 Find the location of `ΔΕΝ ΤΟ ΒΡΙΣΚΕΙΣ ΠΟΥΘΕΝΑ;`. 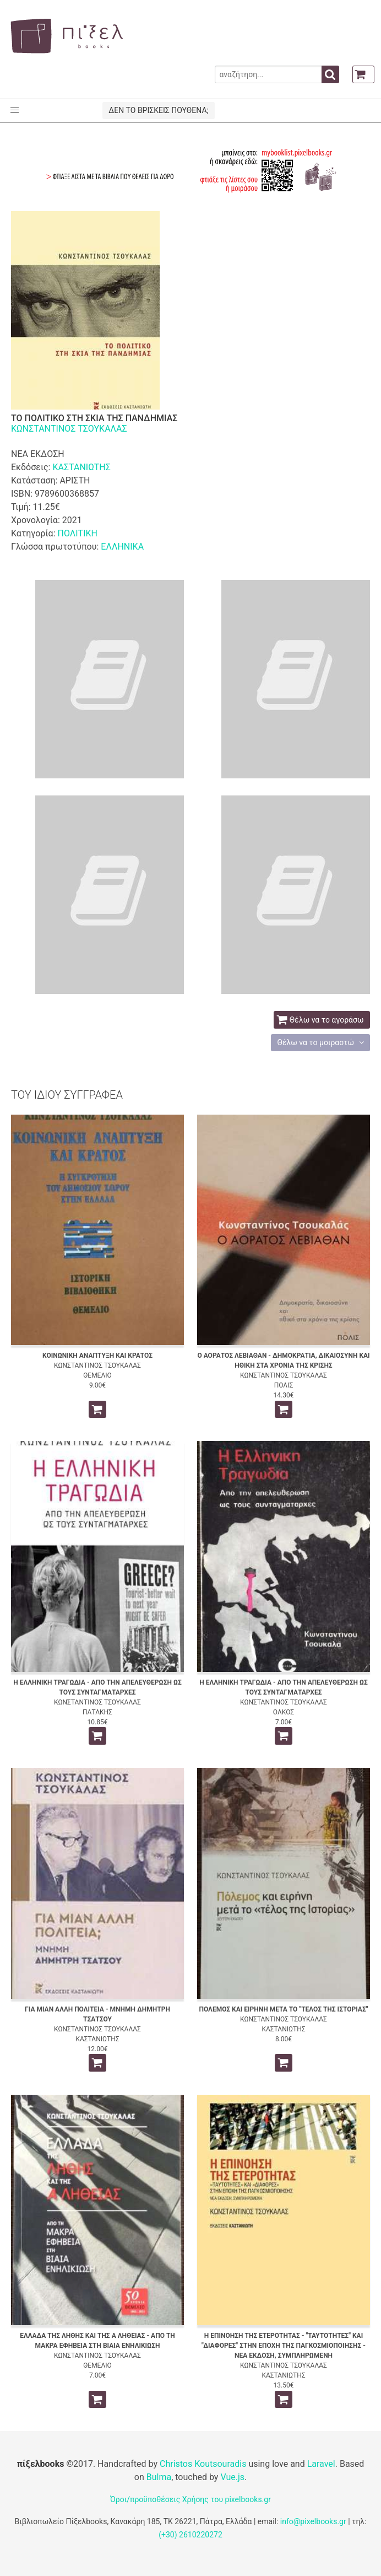

ΔΕΝ ΤΟ ΒΡΙΣΚΕΙΣ ΠΟΥΘΕΝΑ; is located at coordinates (158, 110).